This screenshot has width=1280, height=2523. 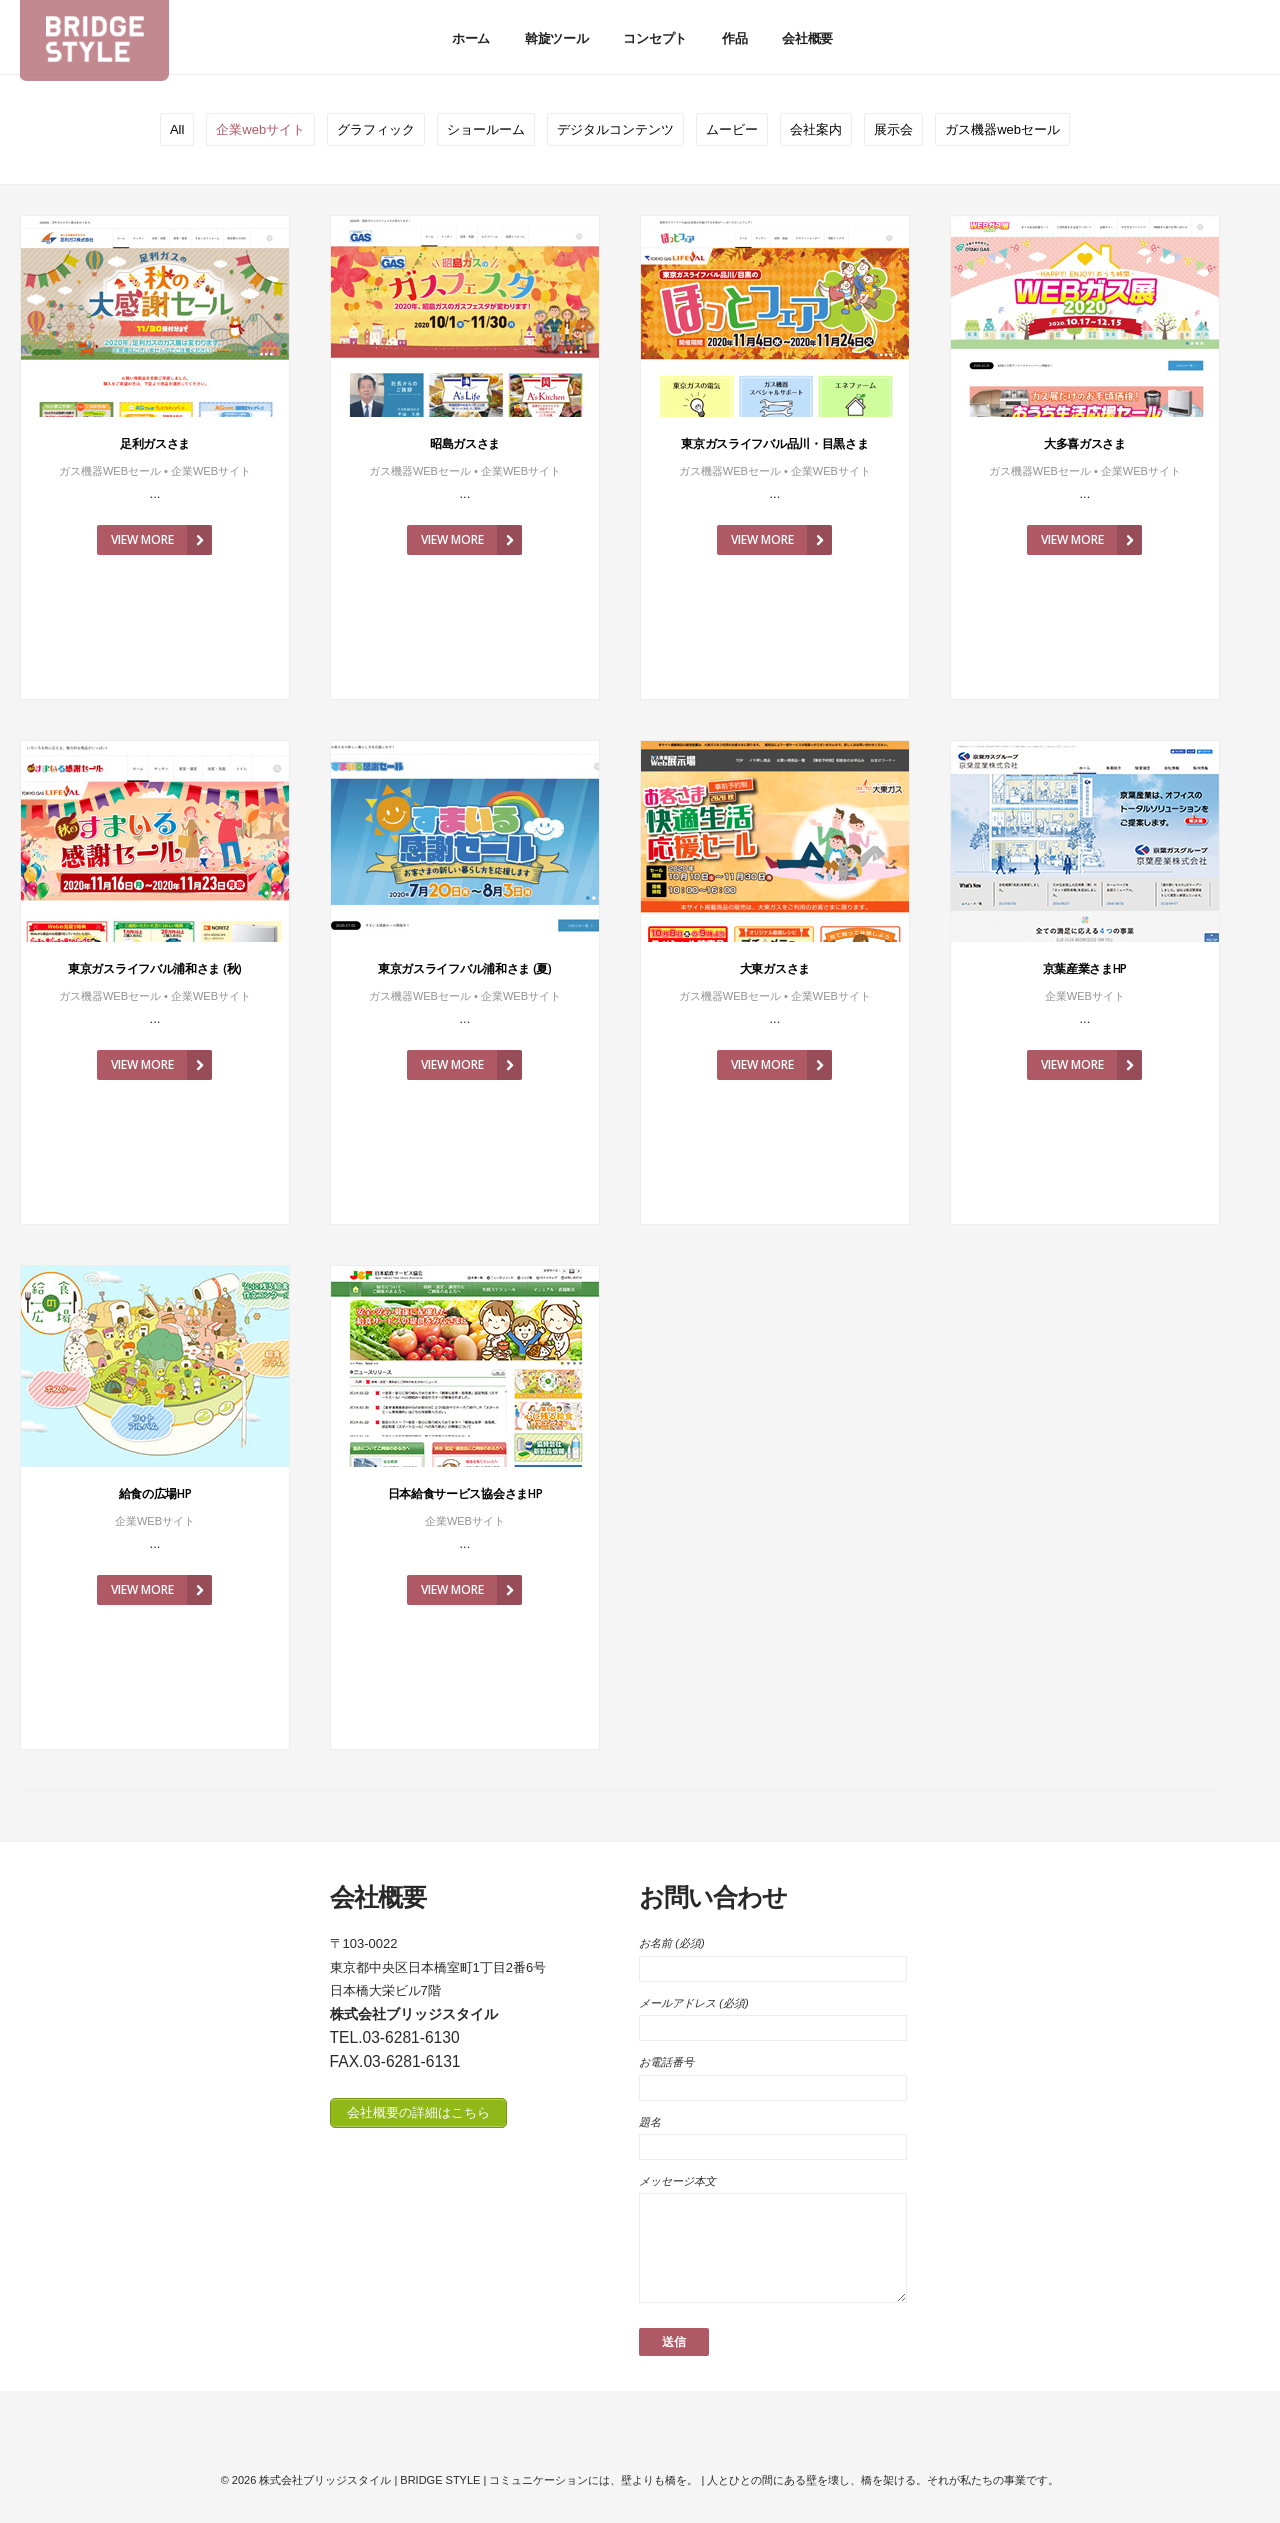 What do you see at coordinates (556, 38) in the screenshot?
I see `斡旋ツール` at bounding box center [556, 38].